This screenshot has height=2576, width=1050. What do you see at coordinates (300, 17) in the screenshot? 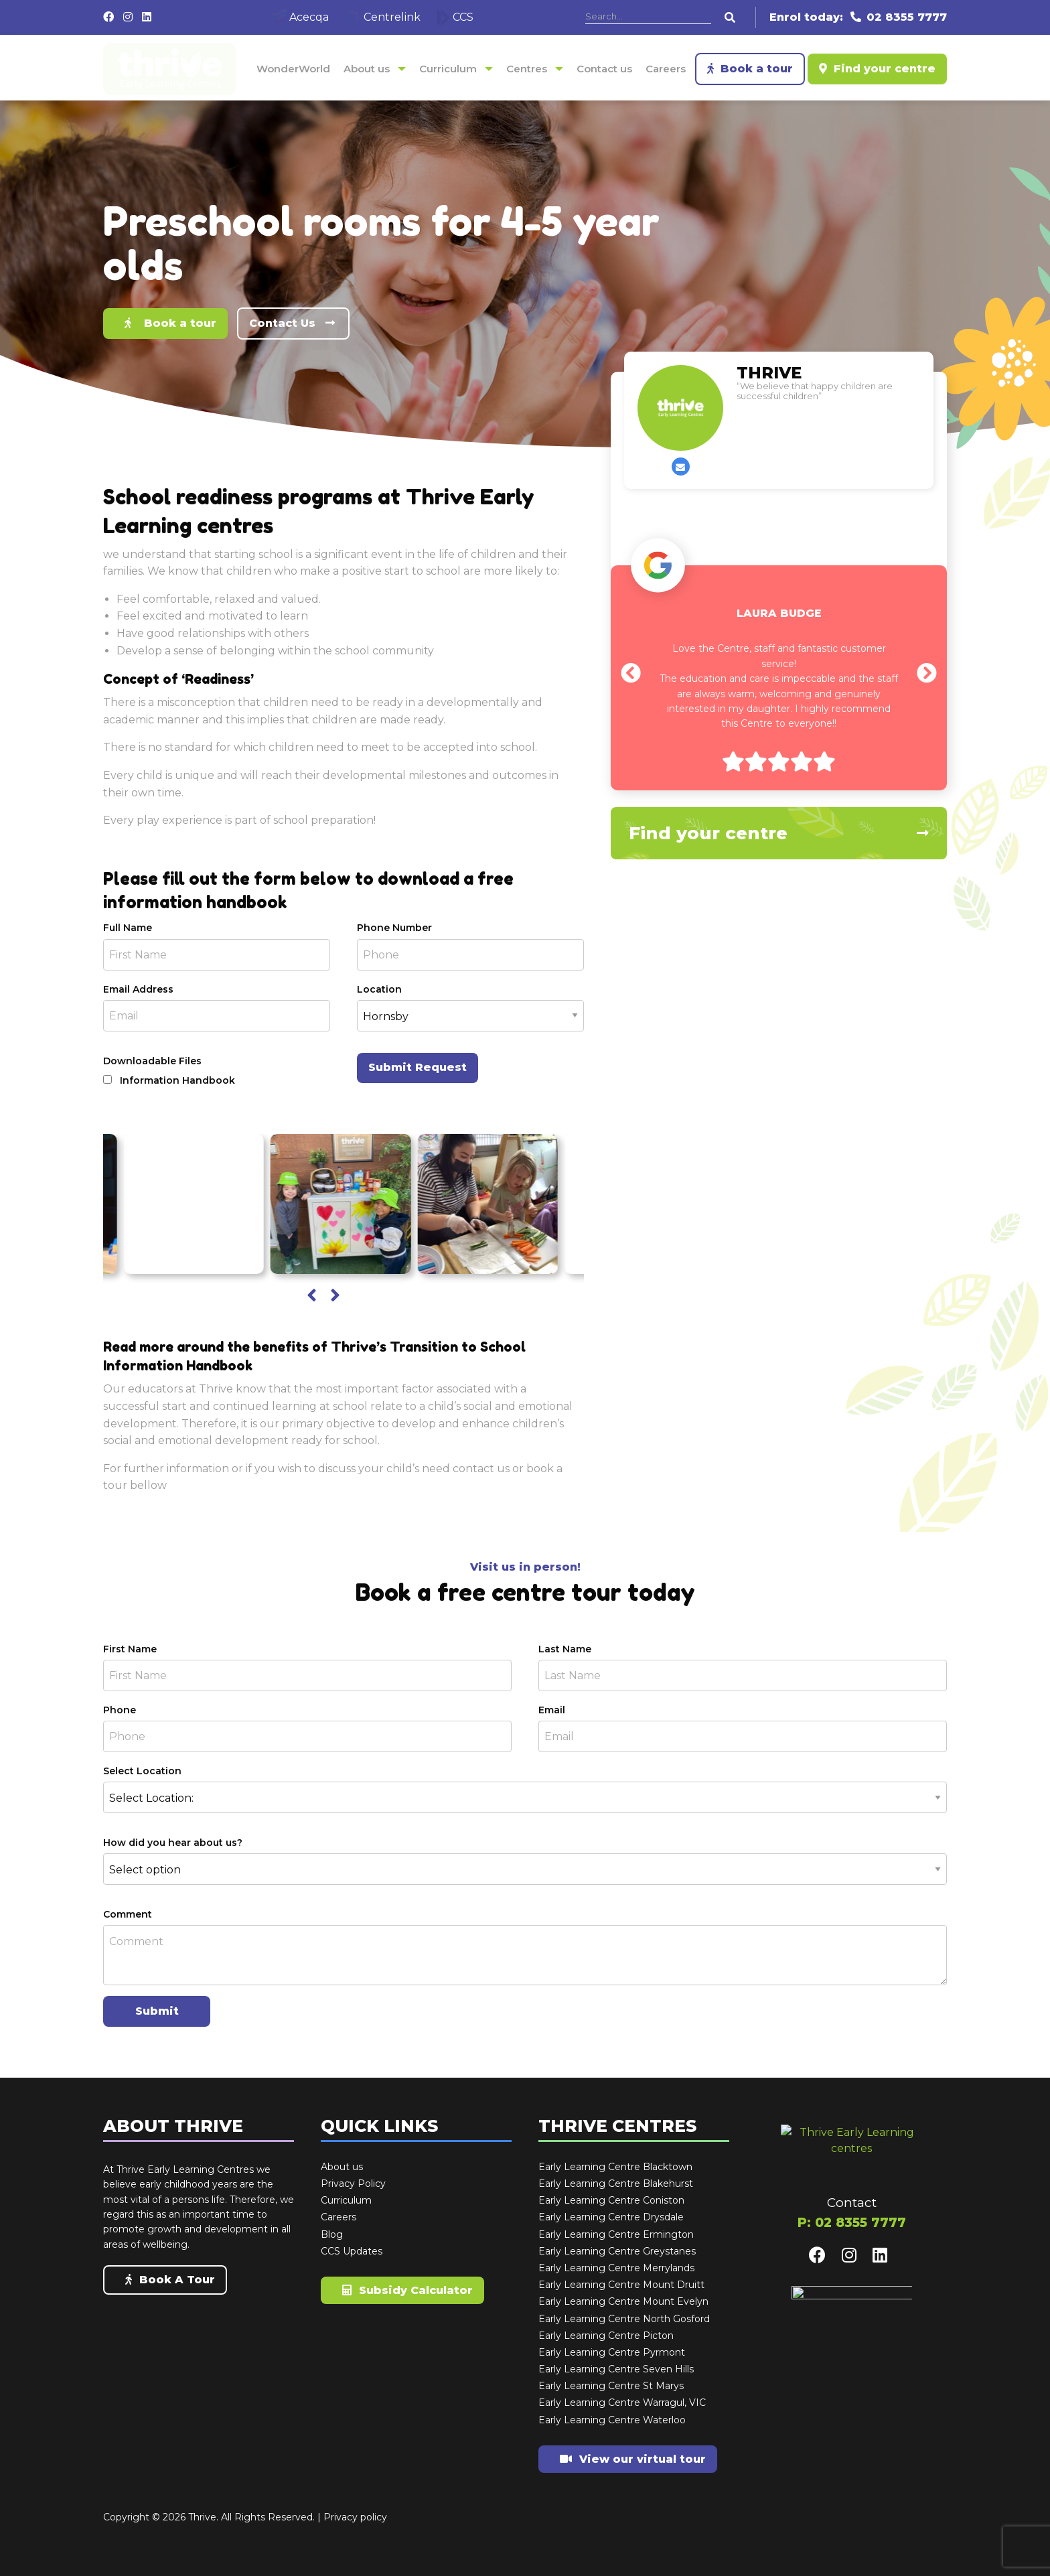
I see `Acecqa` at bounding box center [300, 17].